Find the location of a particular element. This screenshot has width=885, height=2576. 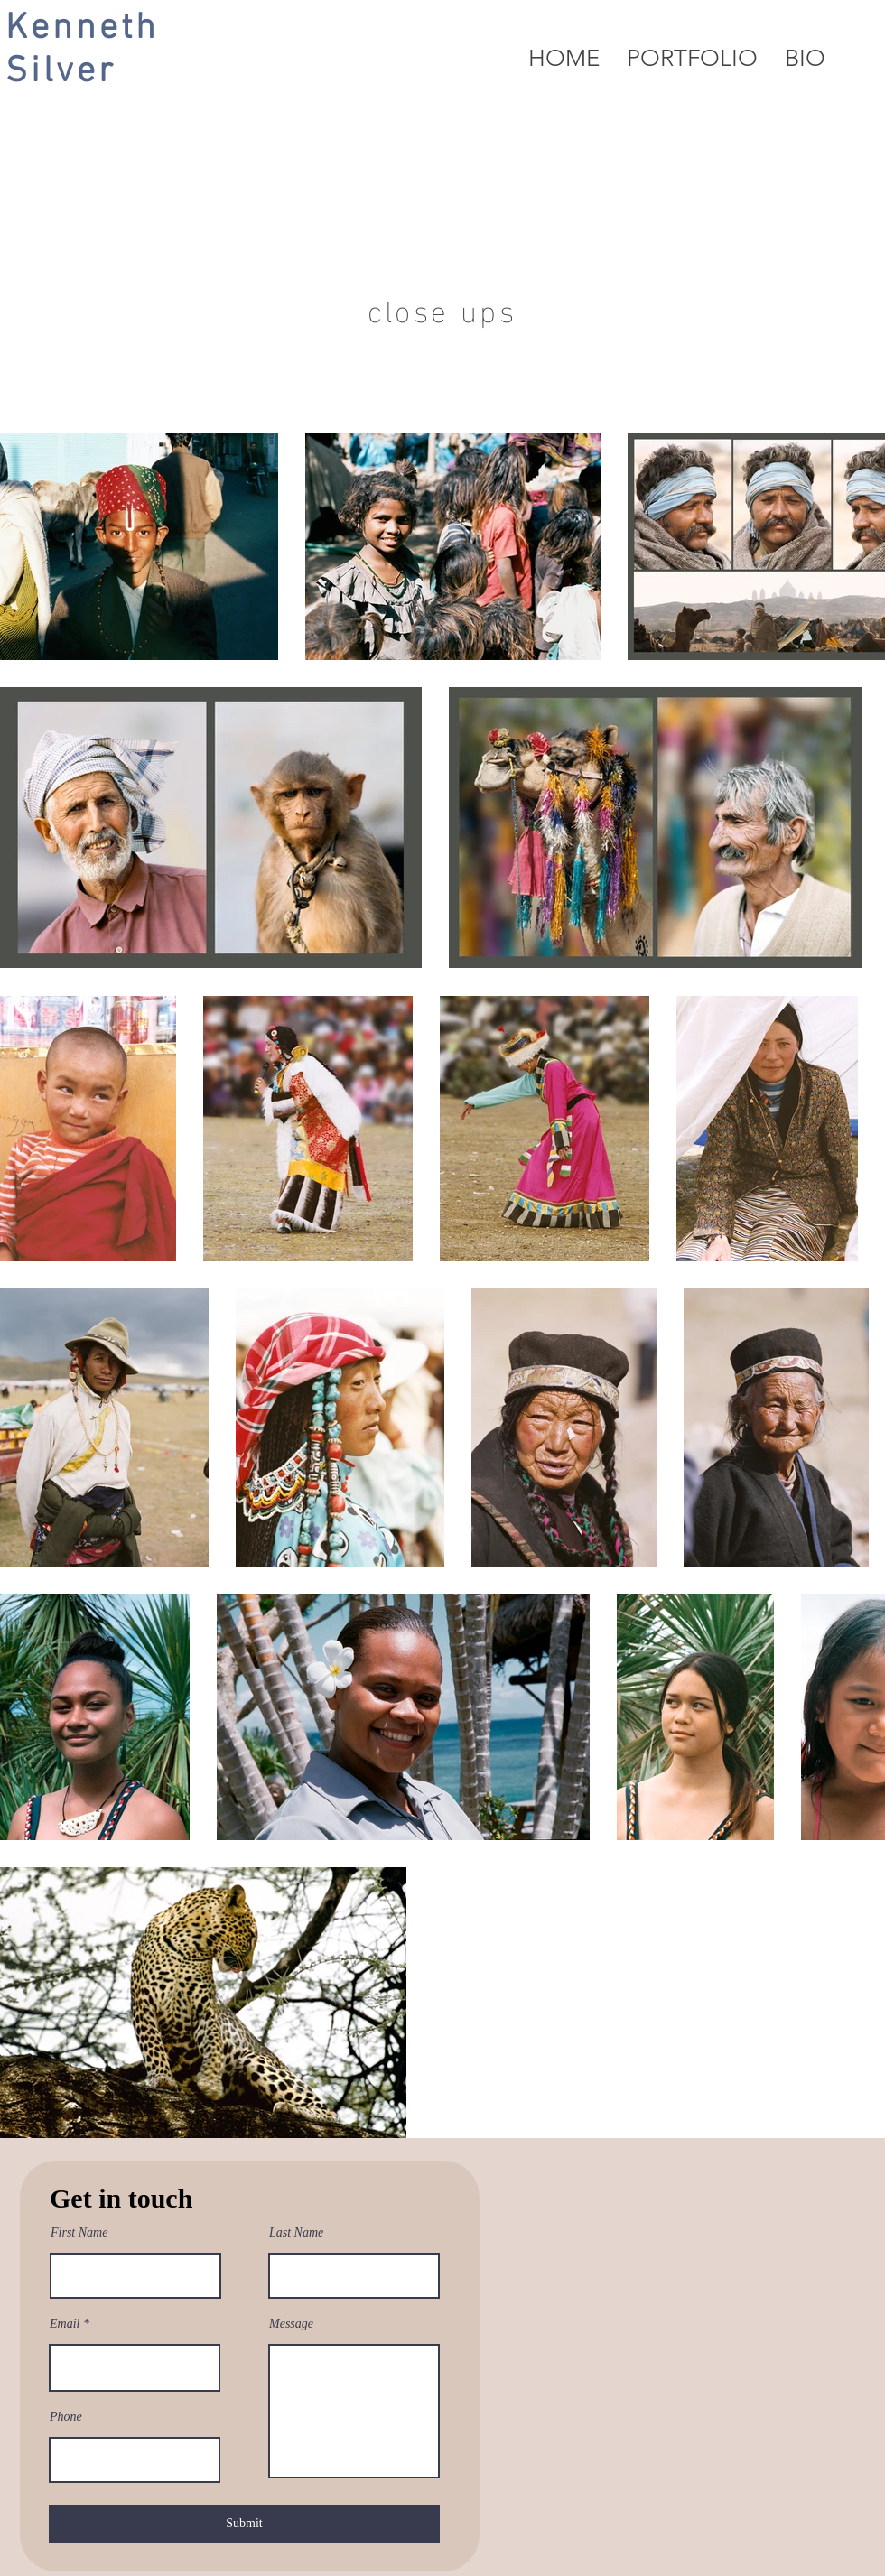

Last Name is located at coordinates (296, 2233).